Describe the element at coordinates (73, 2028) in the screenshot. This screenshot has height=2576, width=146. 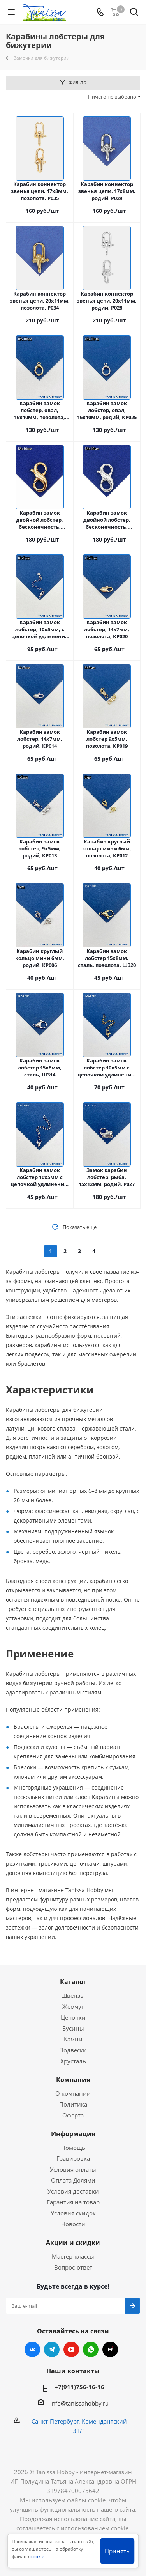
I see `Бусины` at that location.